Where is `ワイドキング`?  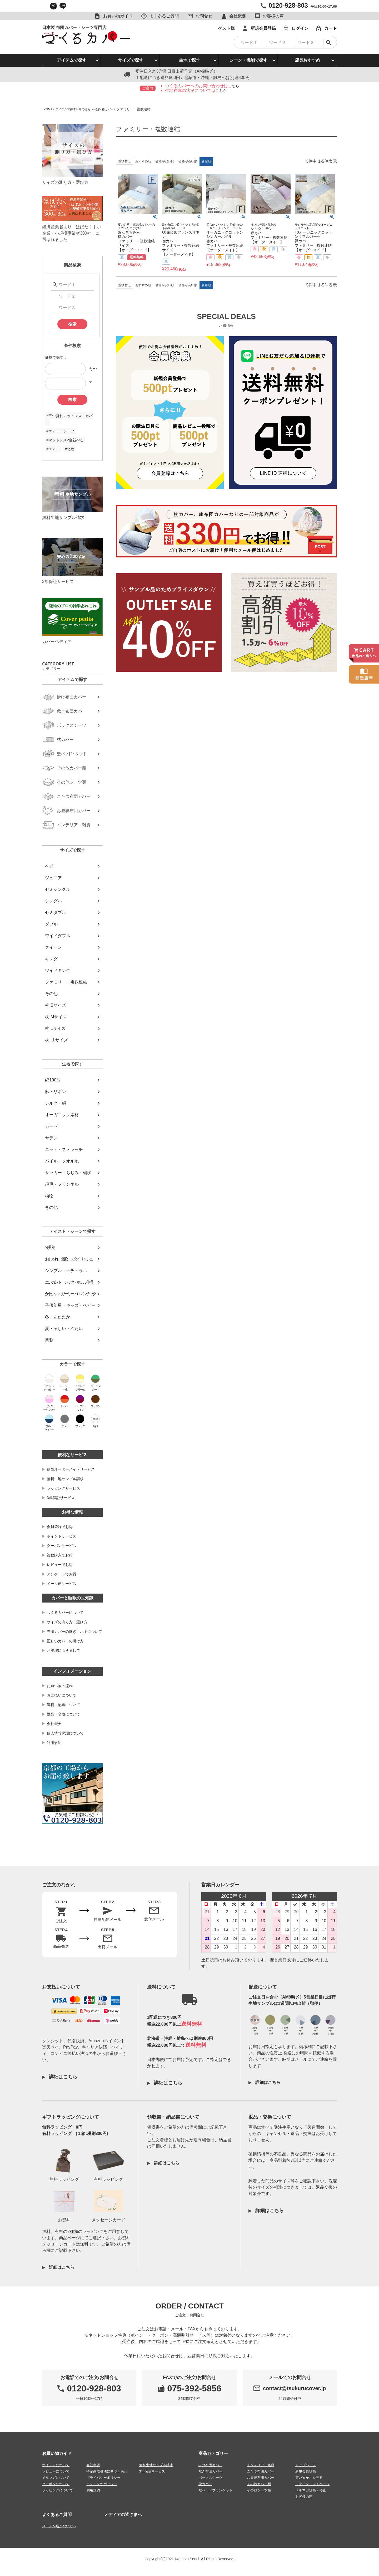 ワイドキング is located at coordinates (57, 970).